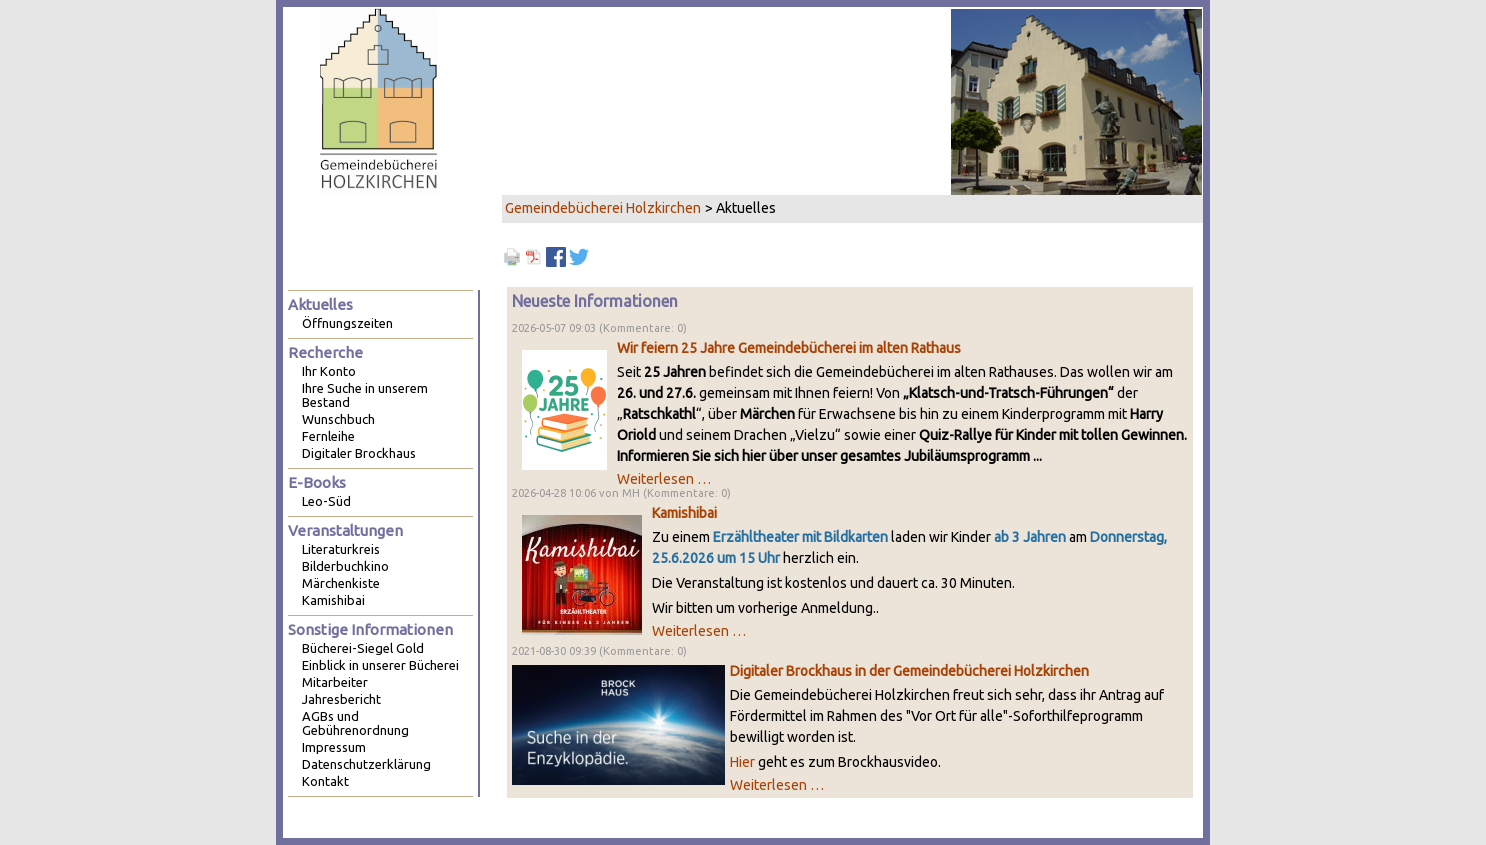 The image size is (1486, 845). I want to click on Wir feiern 25 Jahre Gemeindebücherei im alten Rathaus, so click(789, 348).